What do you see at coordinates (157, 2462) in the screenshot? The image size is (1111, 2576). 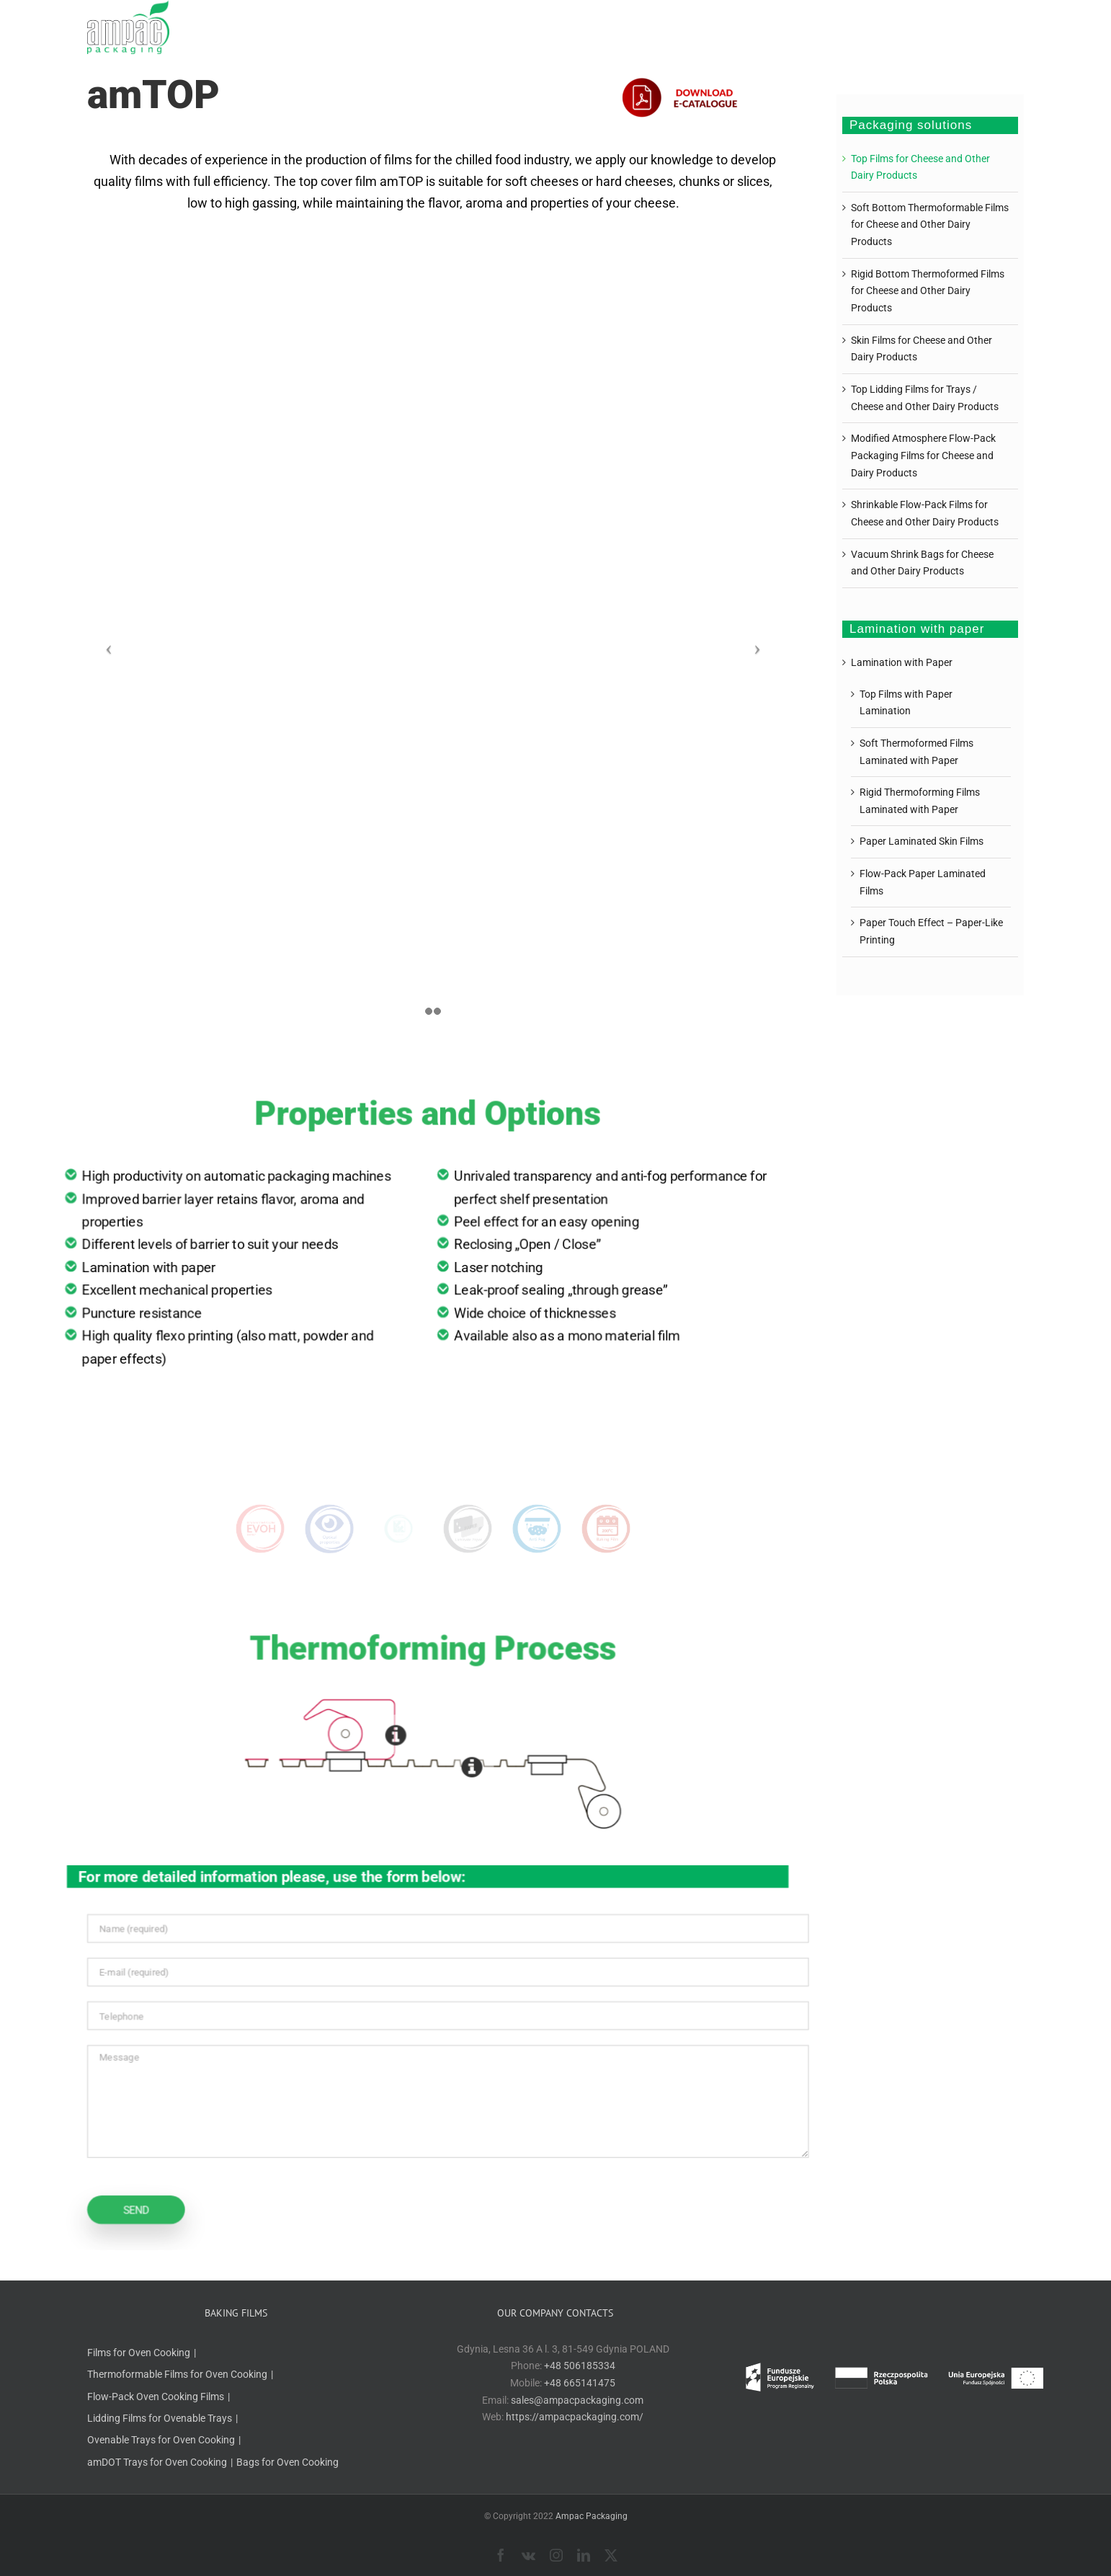 I see `amDOT Trays for Oven Cooking` at bounding box center [157, 2462].